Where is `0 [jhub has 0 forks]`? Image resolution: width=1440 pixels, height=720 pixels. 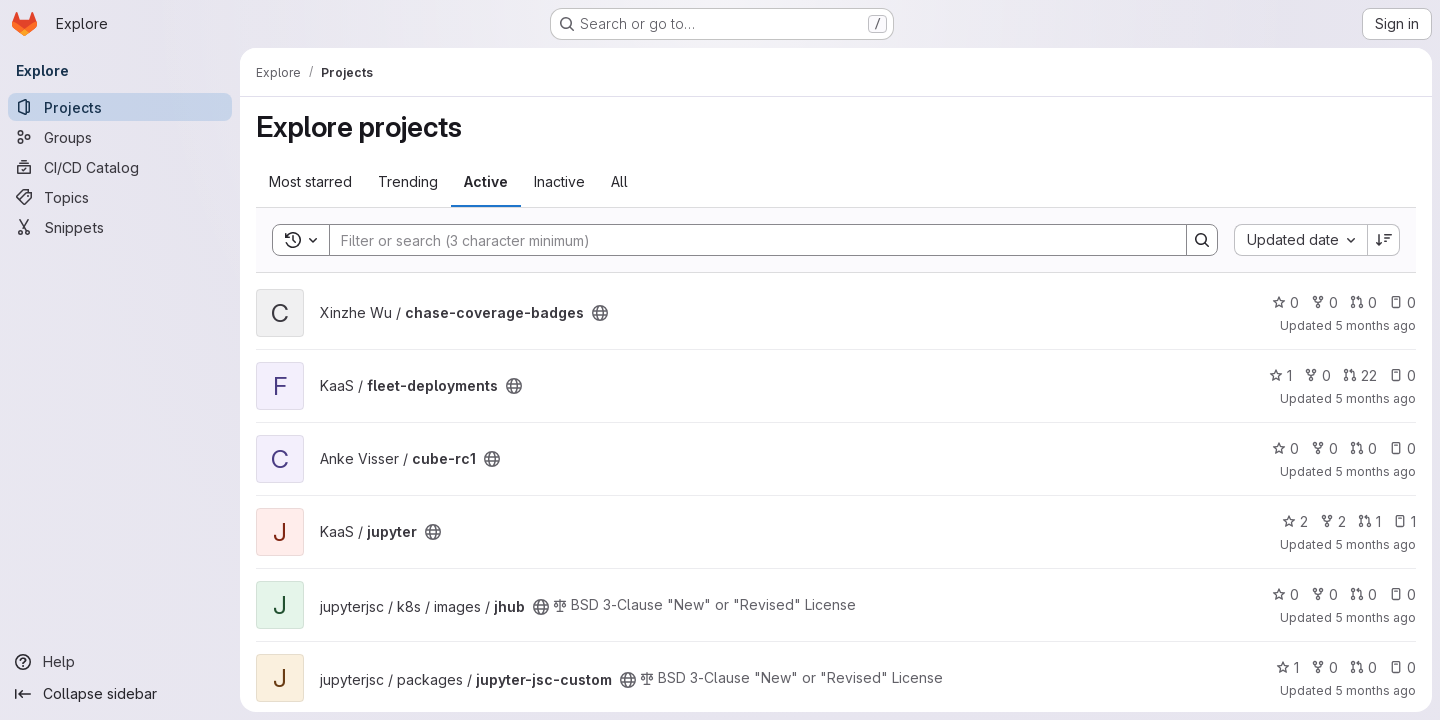
0 [jhub has 0 forks] is located at coordinates (1324, 594).